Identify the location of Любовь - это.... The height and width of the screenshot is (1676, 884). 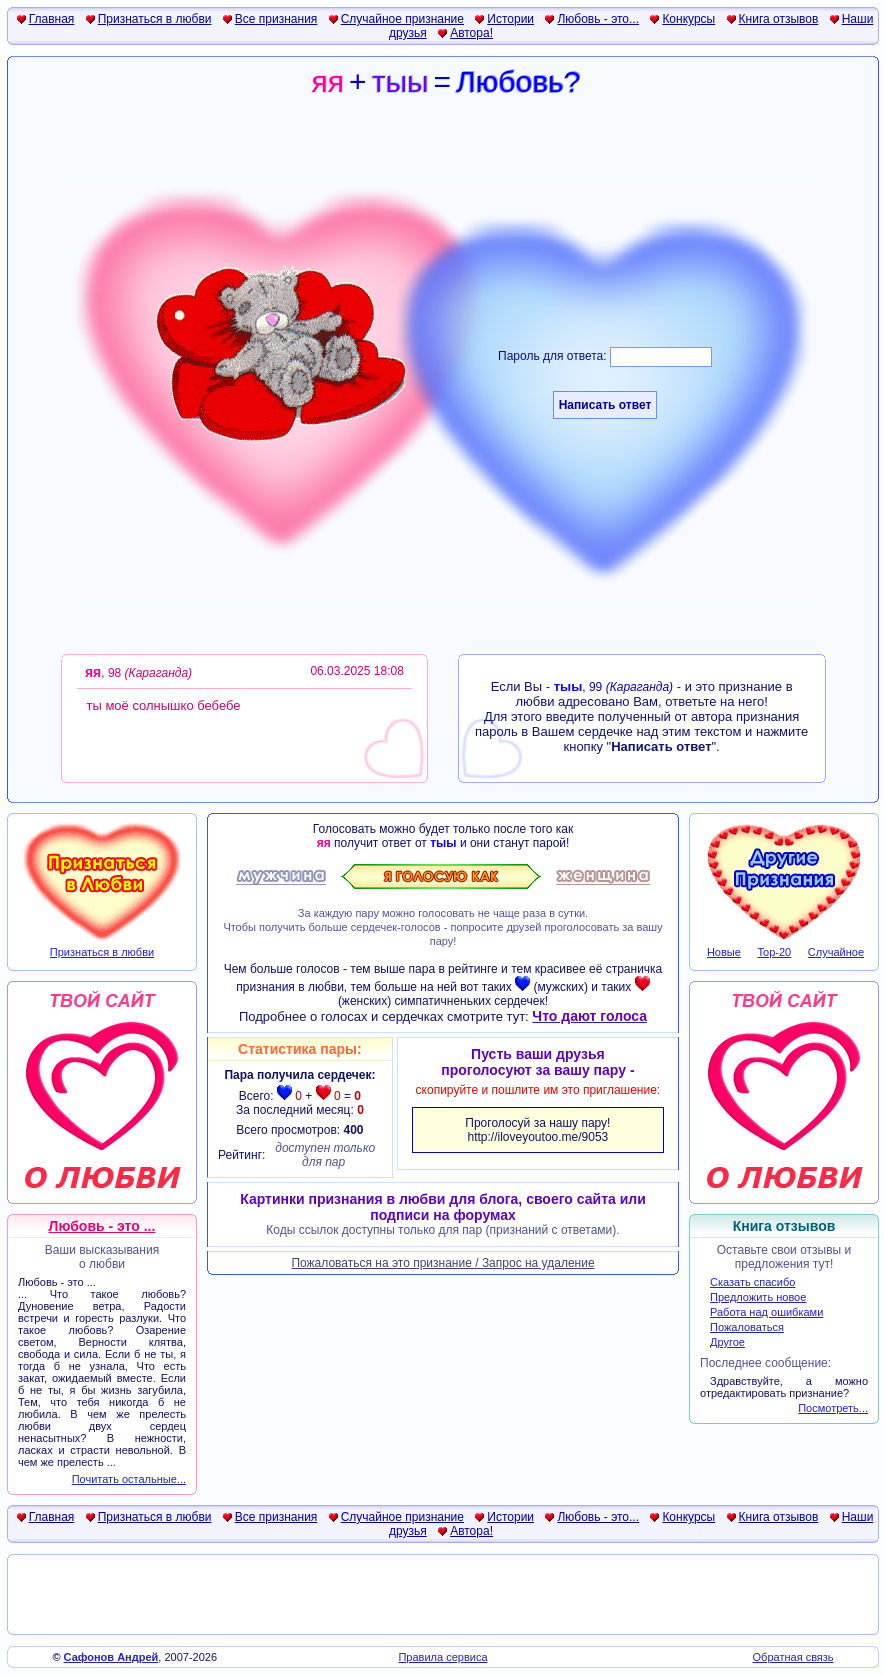
(598, 19).